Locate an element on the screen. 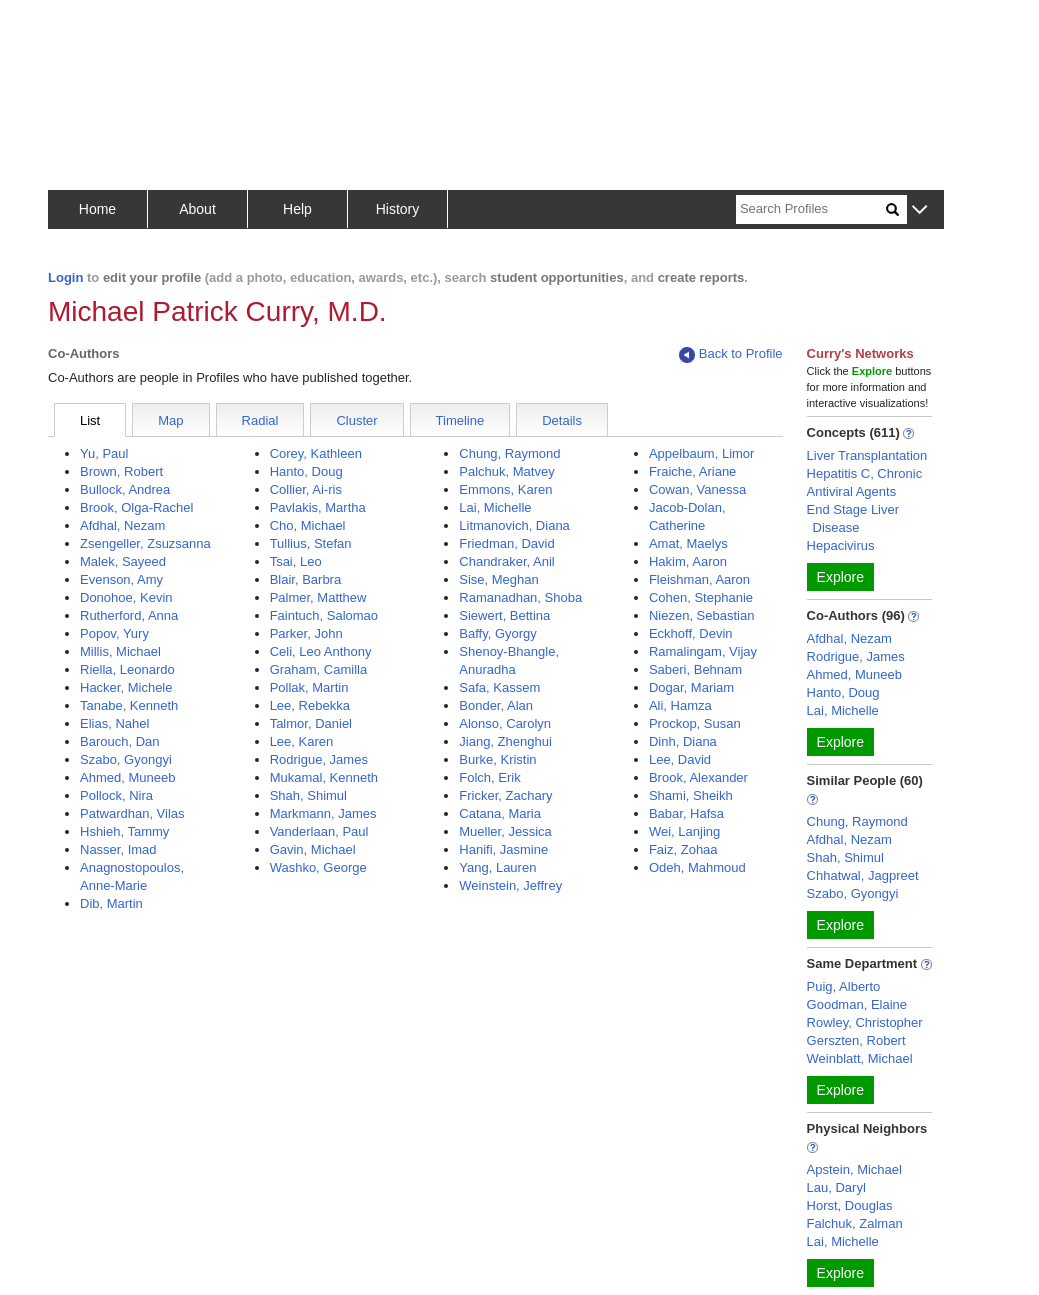 The image size is (1039, 1295). Zsengeller, Zsuzsanna is located at coordinates (145, 543).